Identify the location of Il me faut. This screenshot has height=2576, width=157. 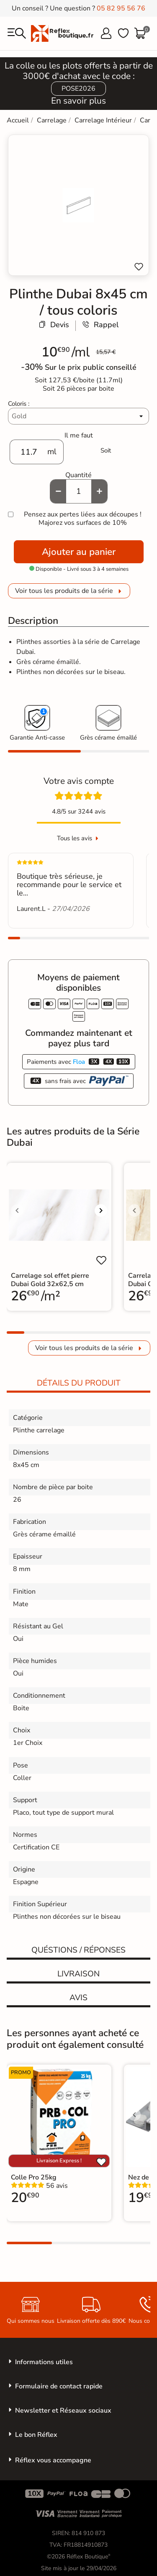
(78, 435).